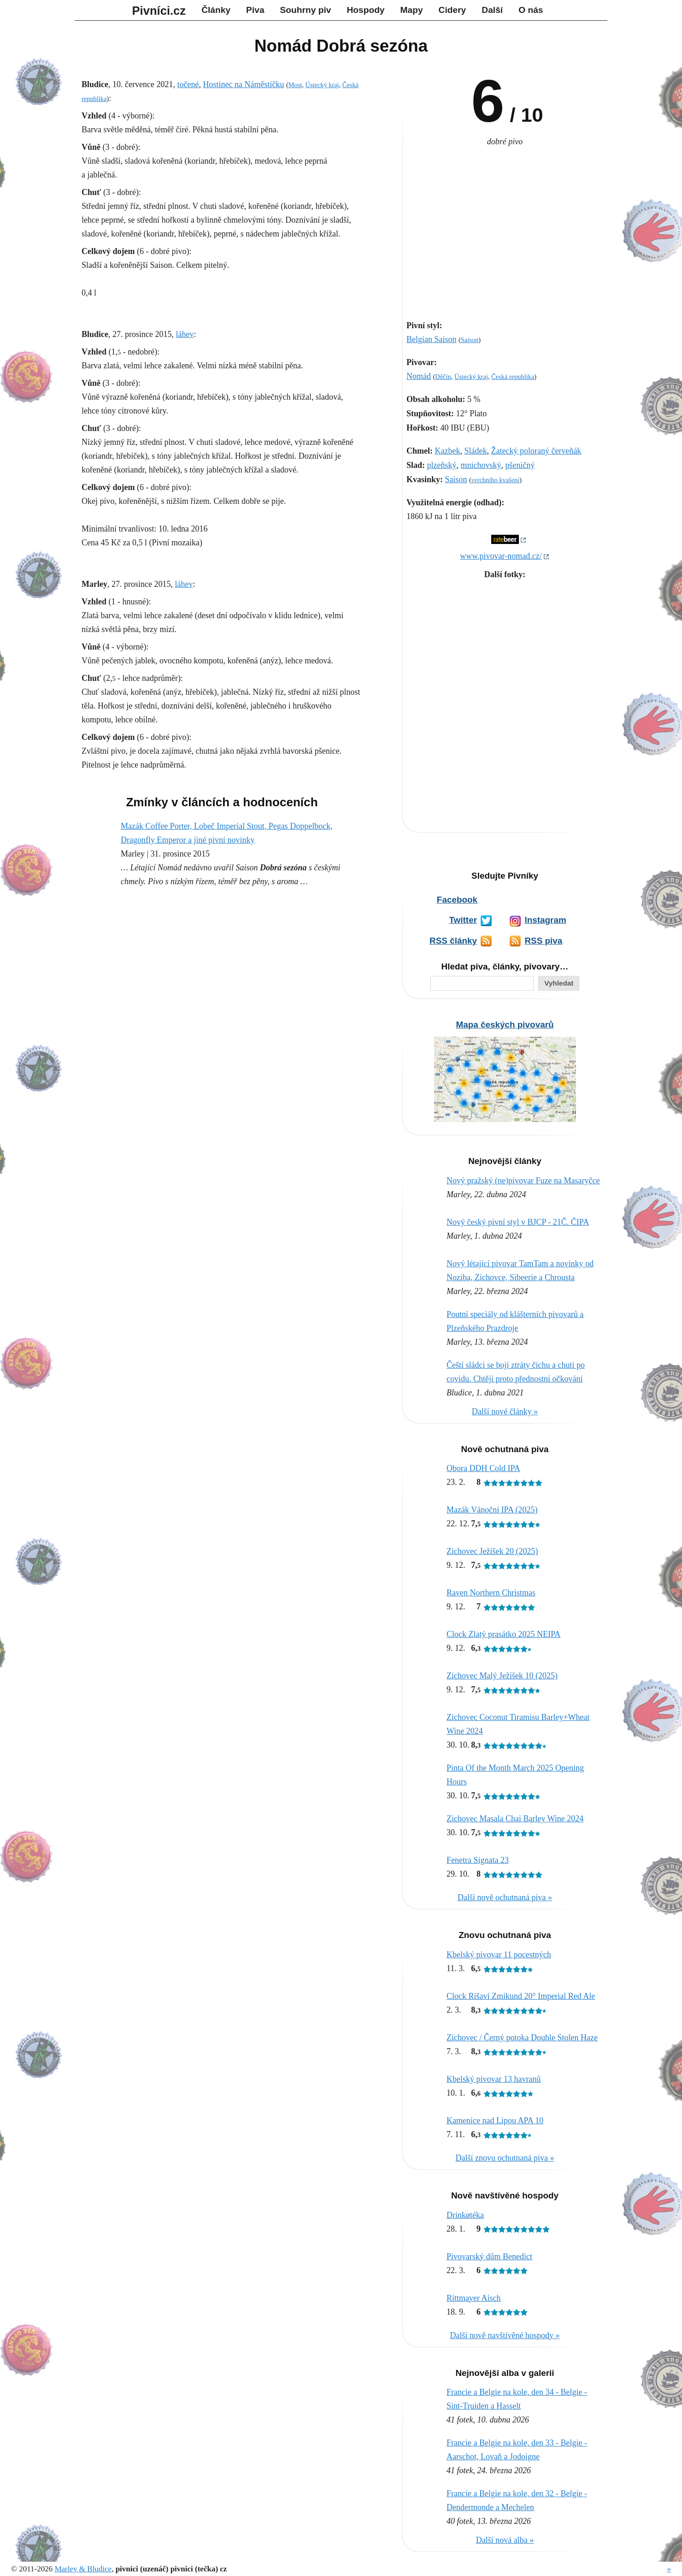 Image resolution: width=682 pixels, height=2576 pixels. Describe the element at coordinates (411, 10) in the screenshot. I see `Mapy` at that location.